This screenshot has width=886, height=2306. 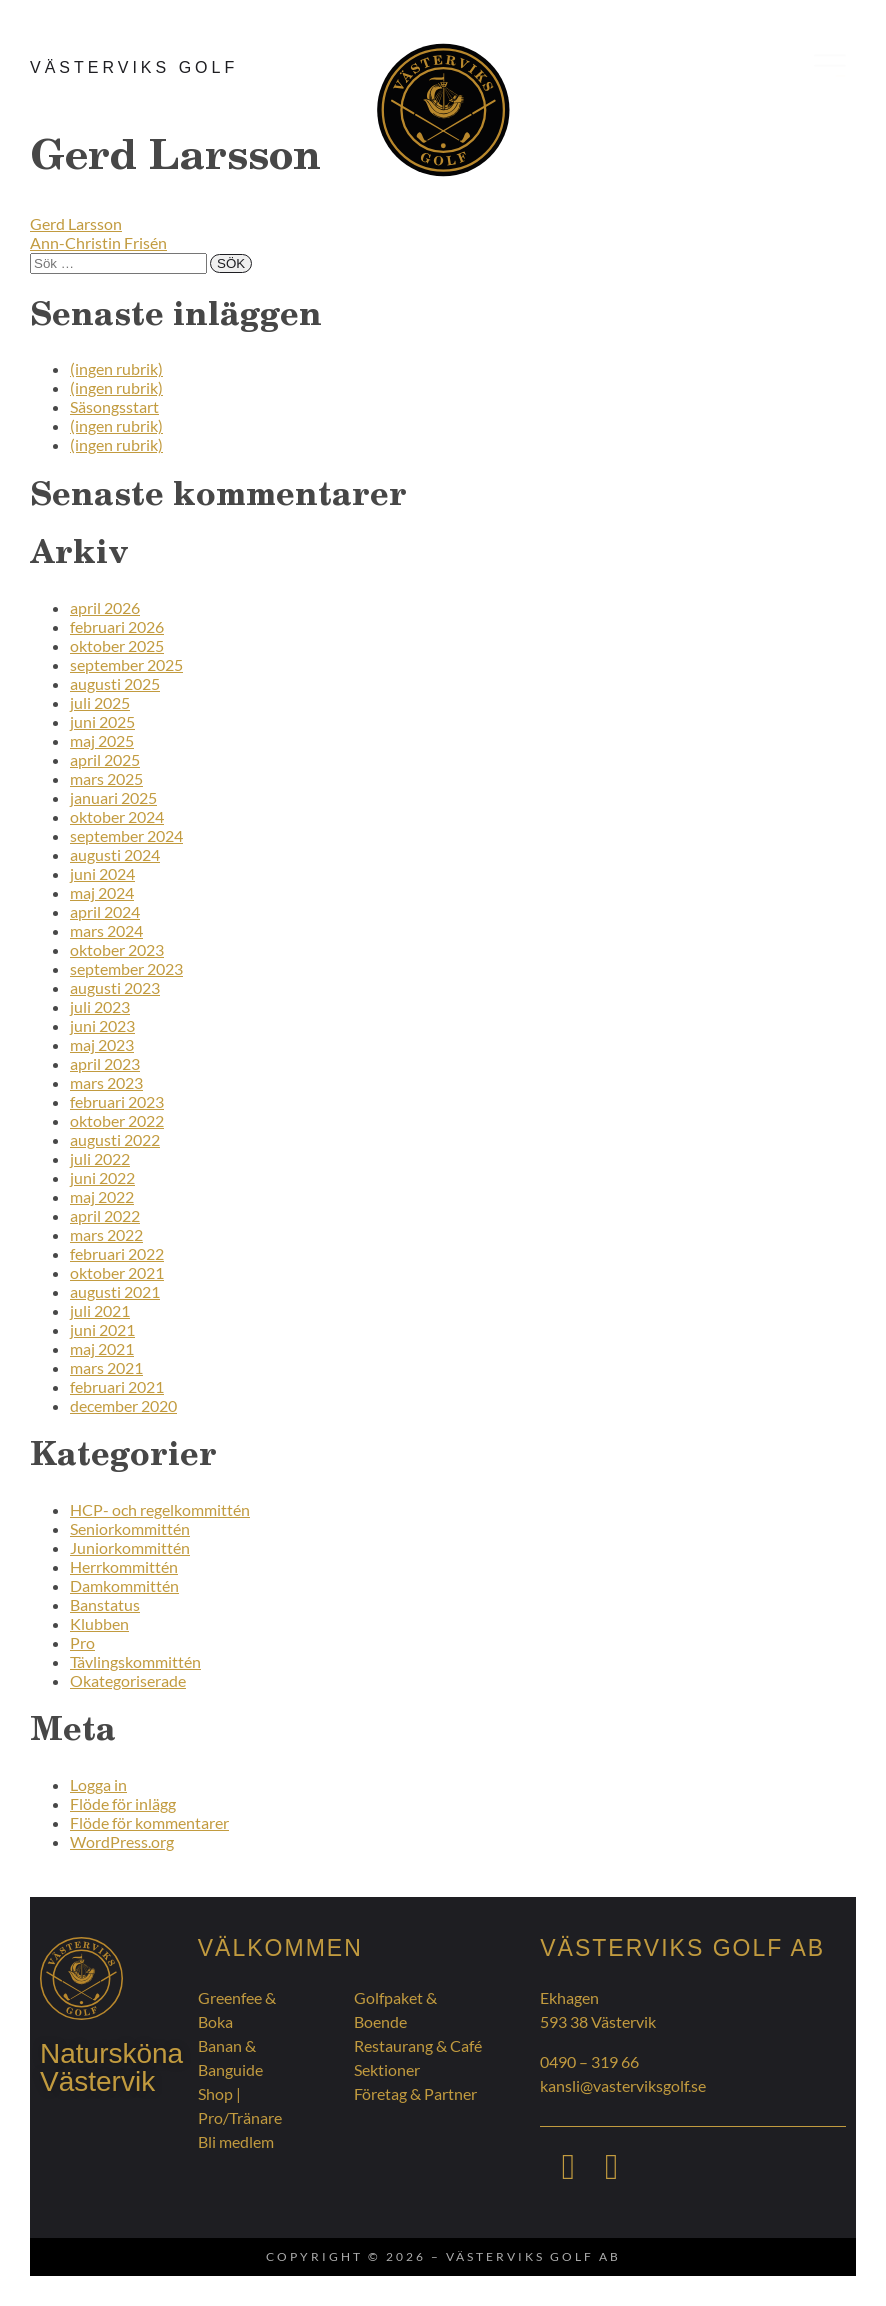 I want to click on Flöde för inlägg, so click(x=123, y=1803).